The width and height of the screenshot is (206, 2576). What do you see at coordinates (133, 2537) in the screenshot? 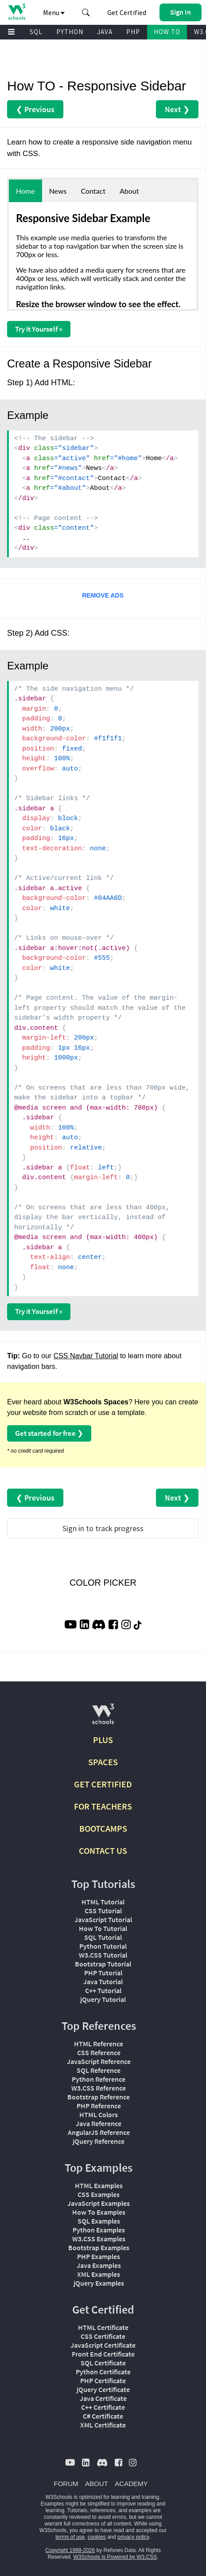
I see `privacy policy` at bounding box center [133, 2537].